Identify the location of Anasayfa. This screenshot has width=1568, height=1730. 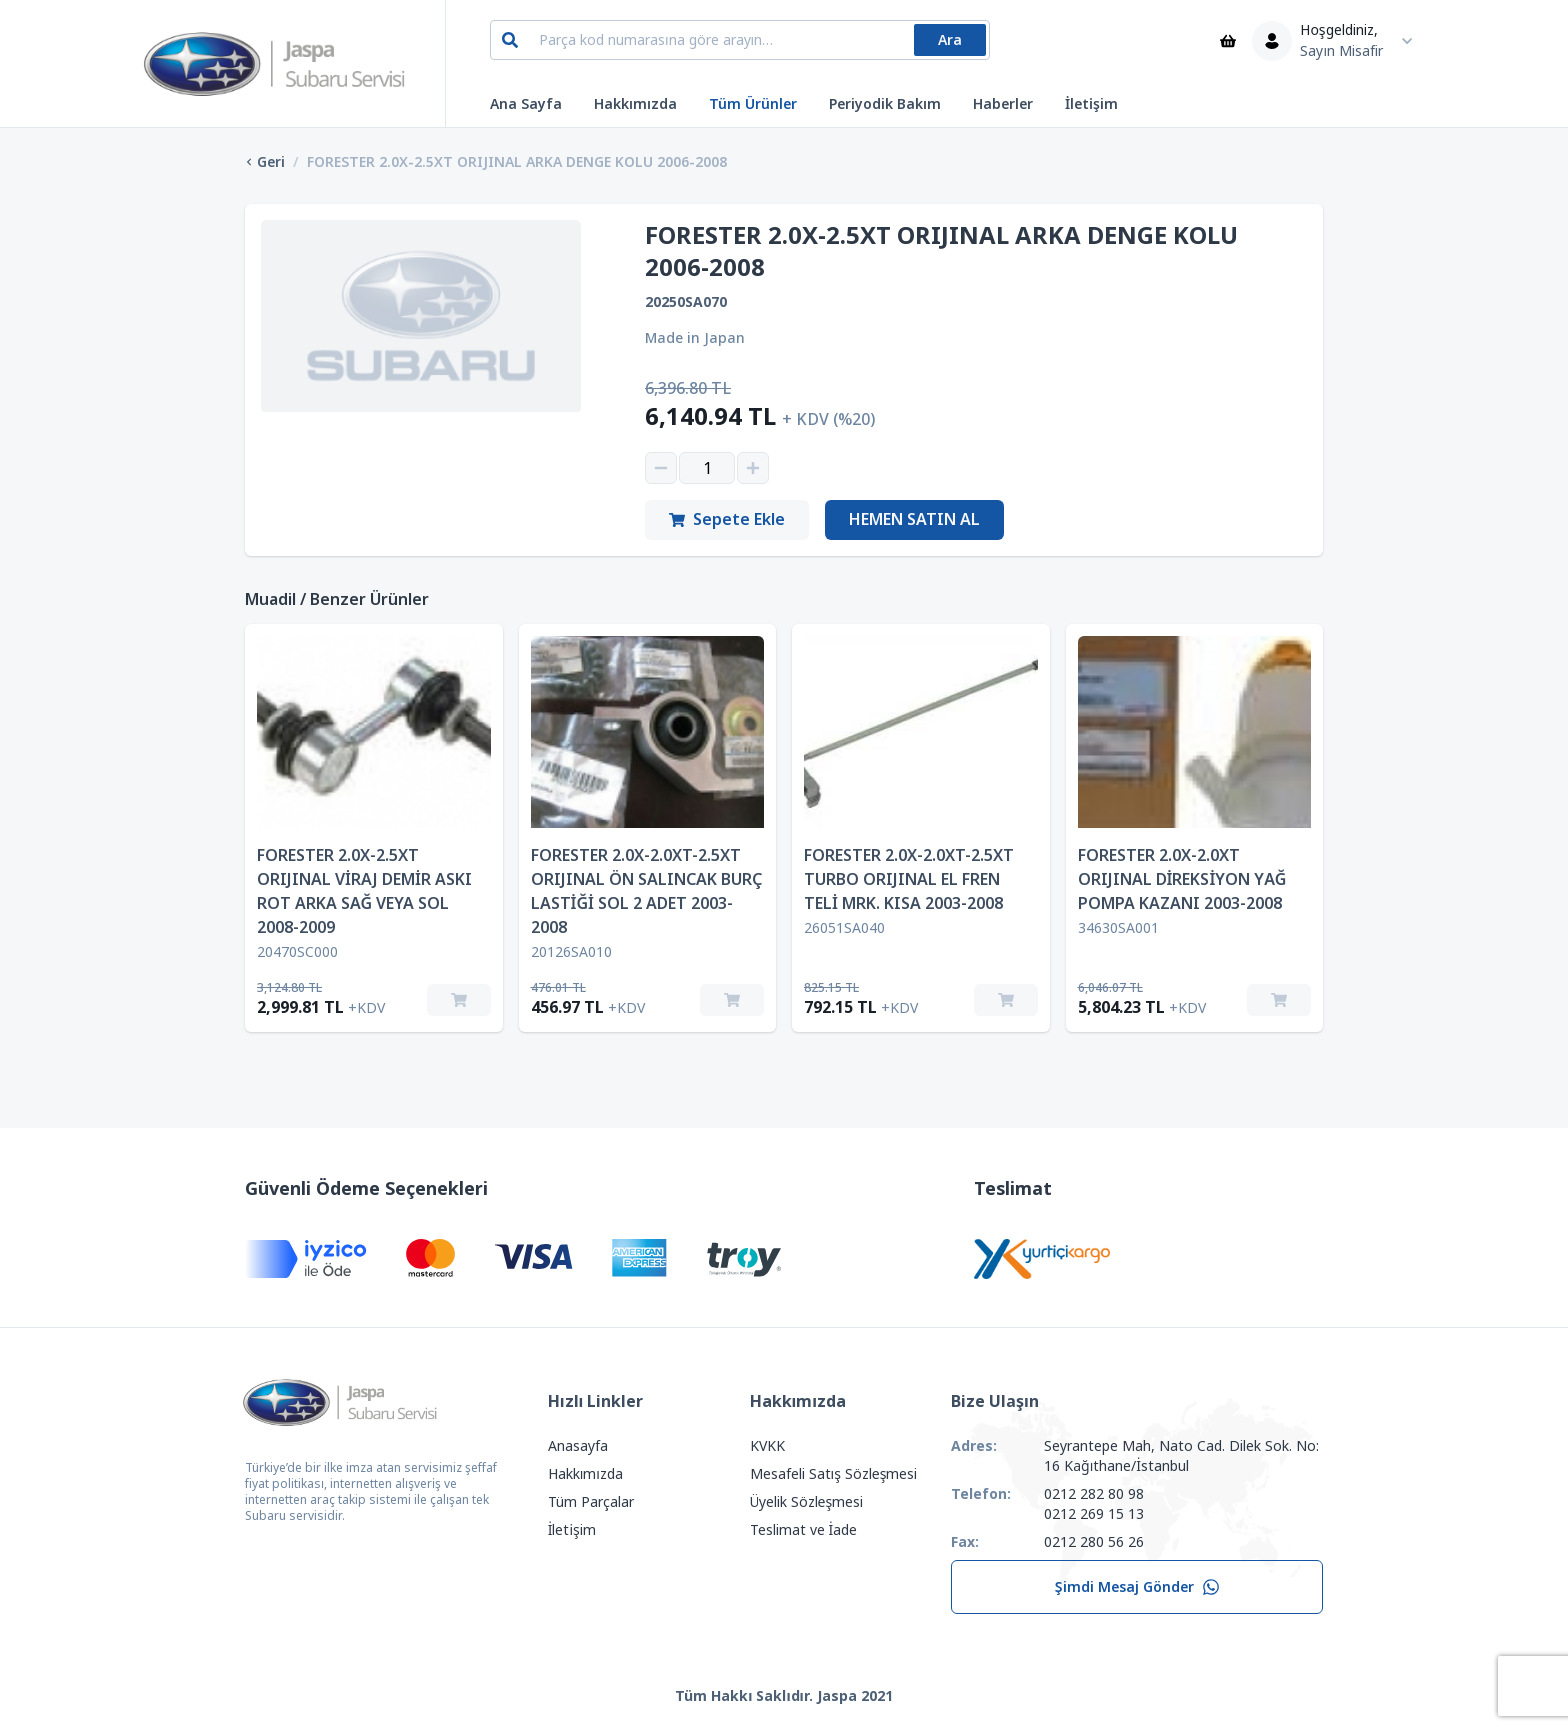
(578, 1446).